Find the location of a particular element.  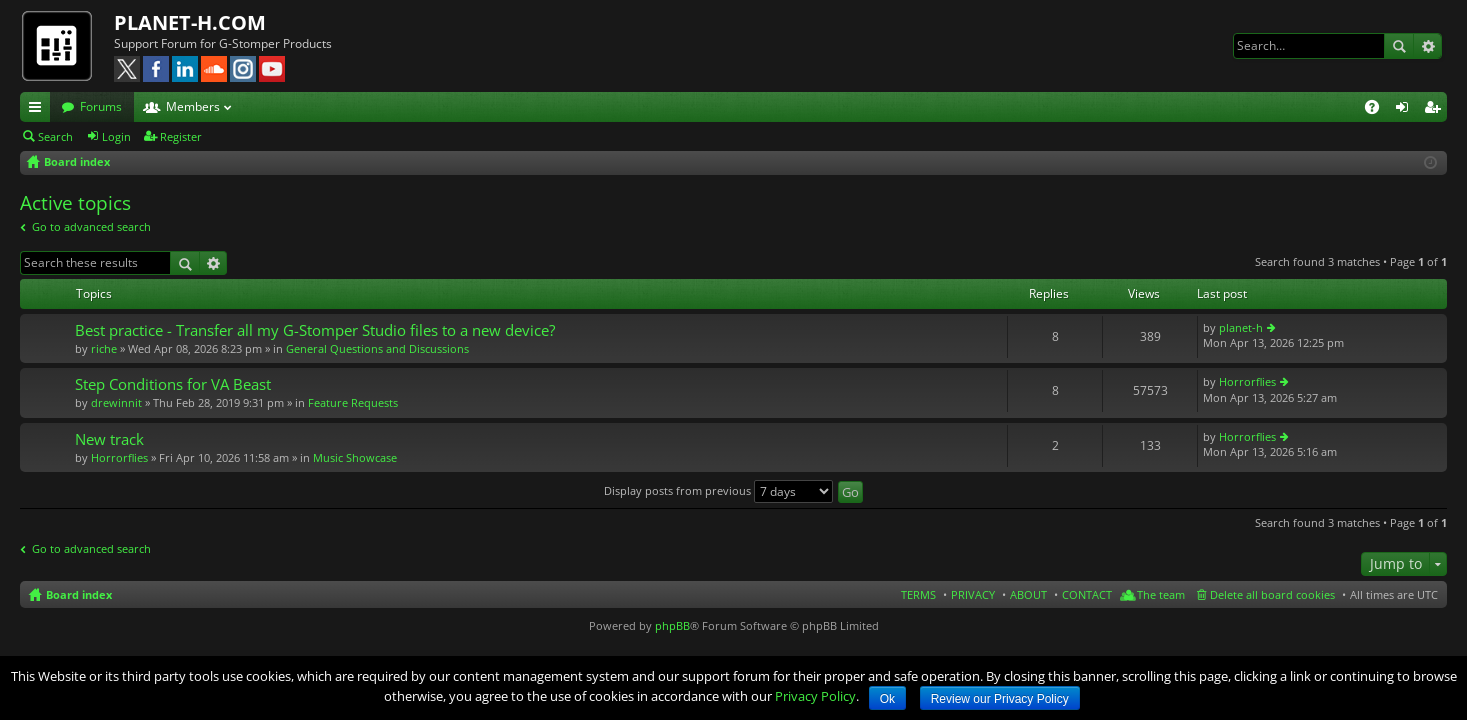

Step Conditions for VA Beast is located at coordinates (173, 384).